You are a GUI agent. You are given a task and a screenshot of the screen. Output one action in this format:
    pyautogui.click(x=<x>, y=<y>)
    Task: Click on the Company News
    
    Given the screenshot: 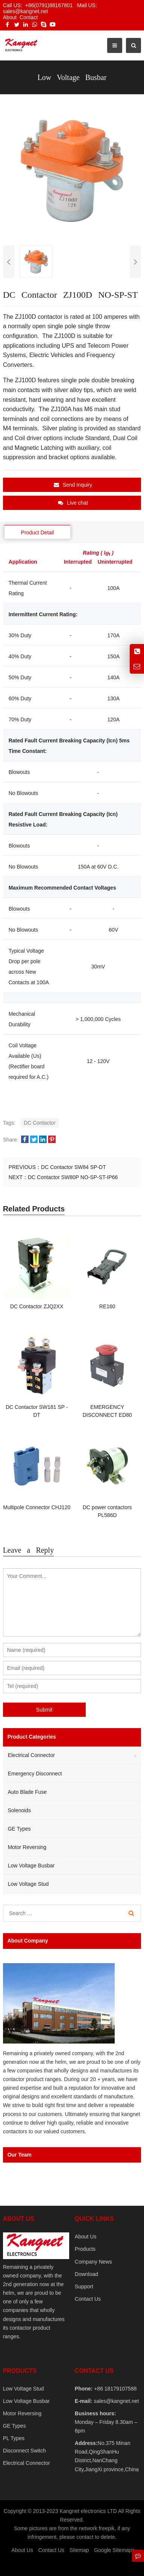 What is the action you would take?
    pyautogui.click(x=93, y=2262)
    